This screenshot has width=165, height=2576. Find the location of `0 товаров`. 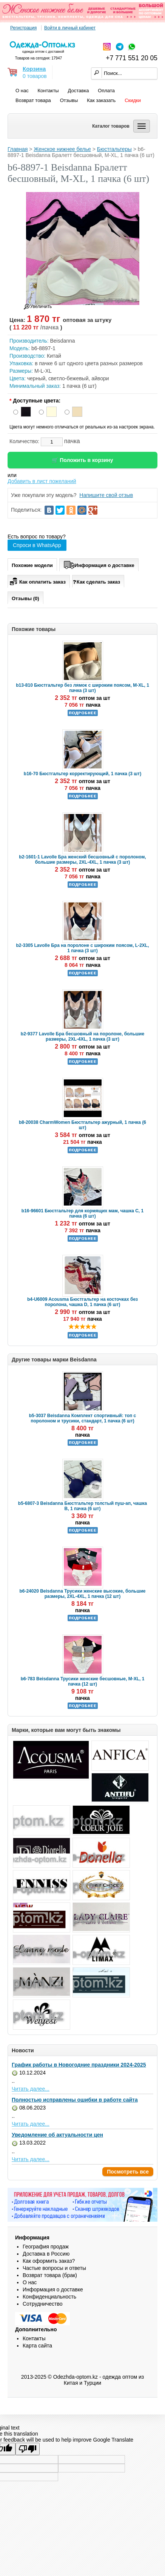

0 товаров is located at coordinates (35, 76).